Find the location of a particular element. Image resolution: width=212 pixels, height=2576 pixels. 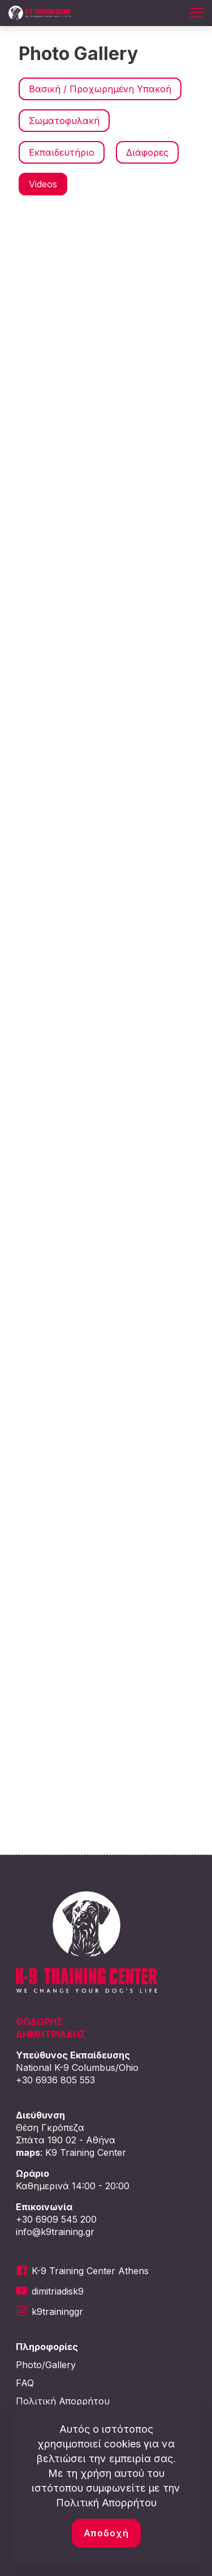

dimitriadisk9 is located at coordinates (58, 2291).